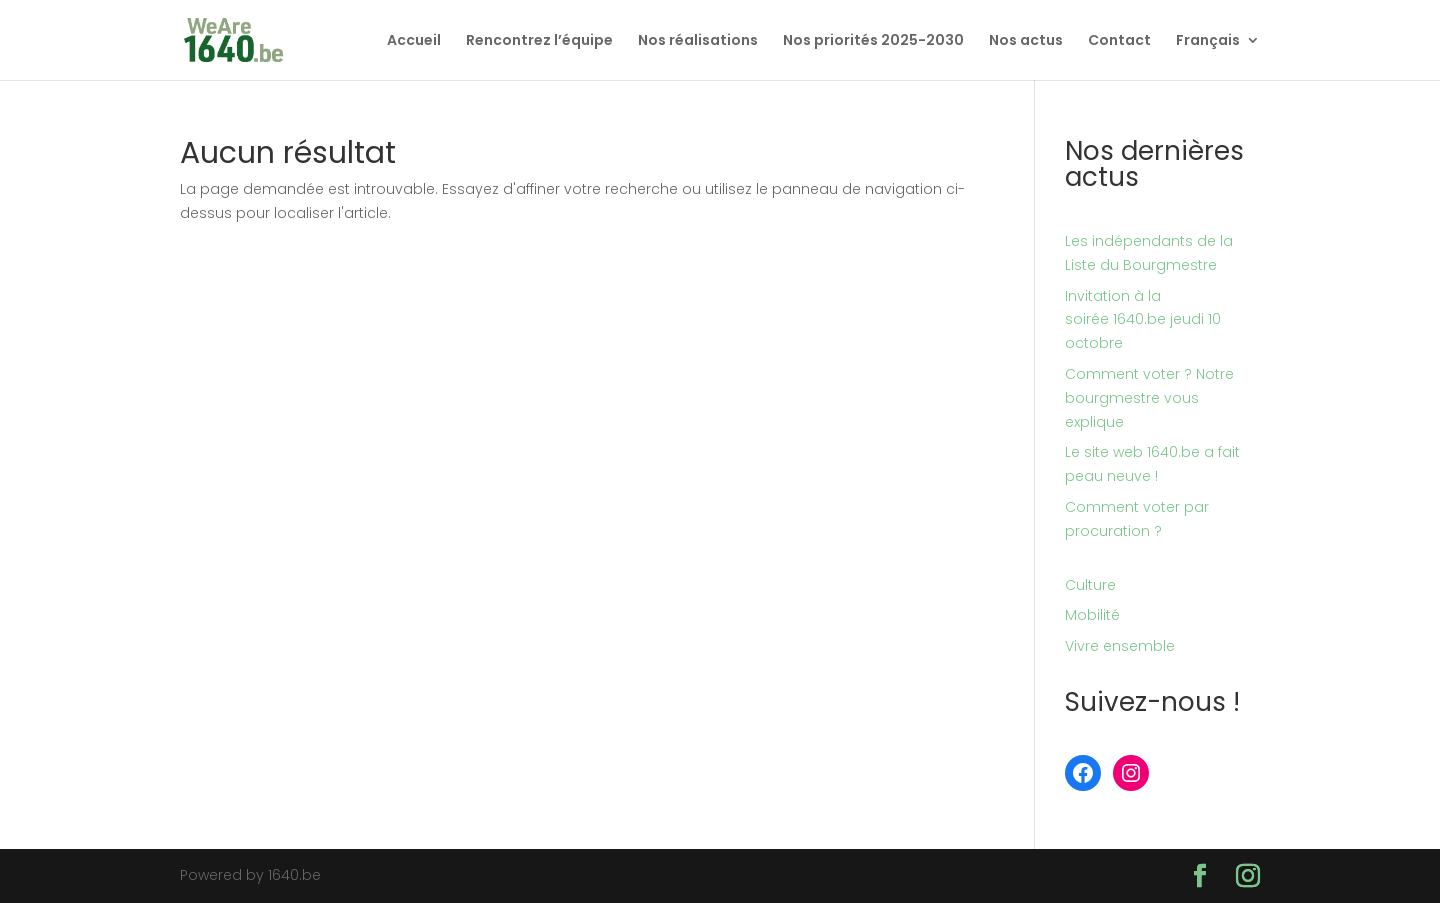 This screenshot has height=903, width=1440. What do you see at coordinates (539, 41) in the screenshot?
I see `Rencontrez l’équipe` at bounding box center [539, 41].